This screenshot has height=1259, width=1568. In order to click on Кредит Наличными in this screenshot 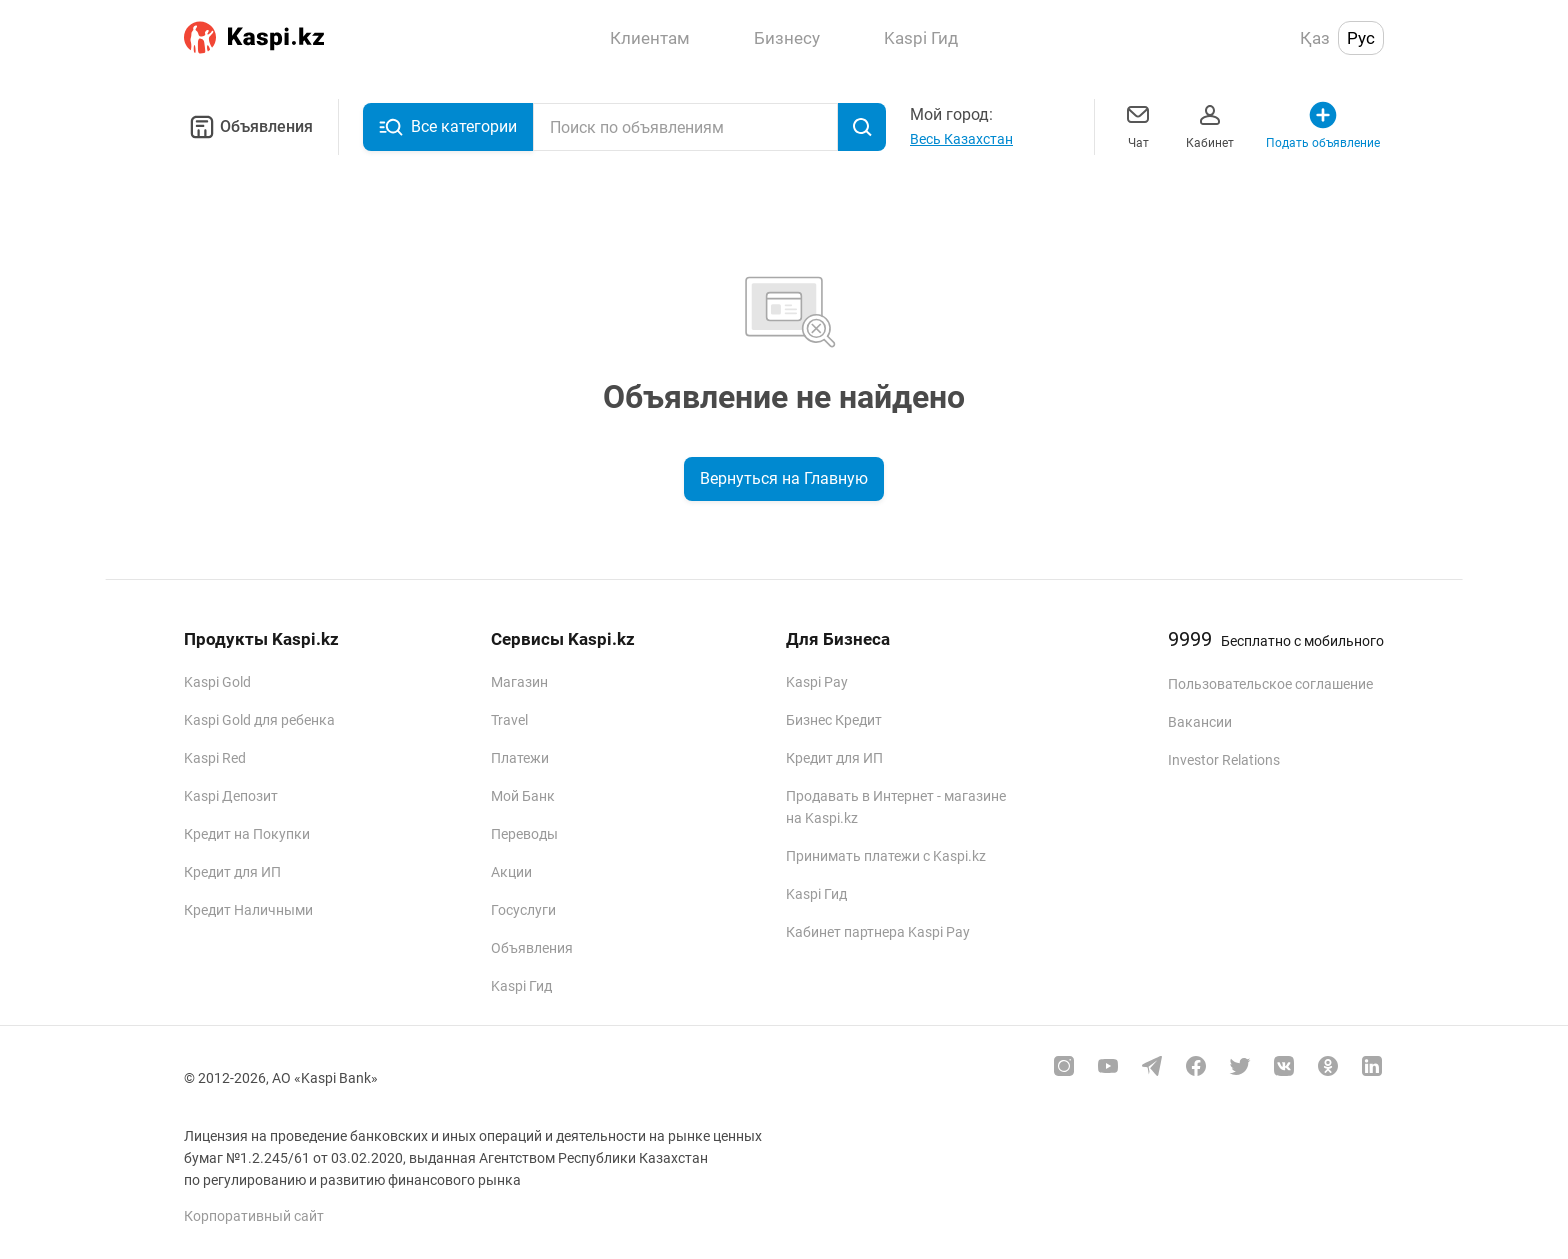, I will do `click(248, 910)`.